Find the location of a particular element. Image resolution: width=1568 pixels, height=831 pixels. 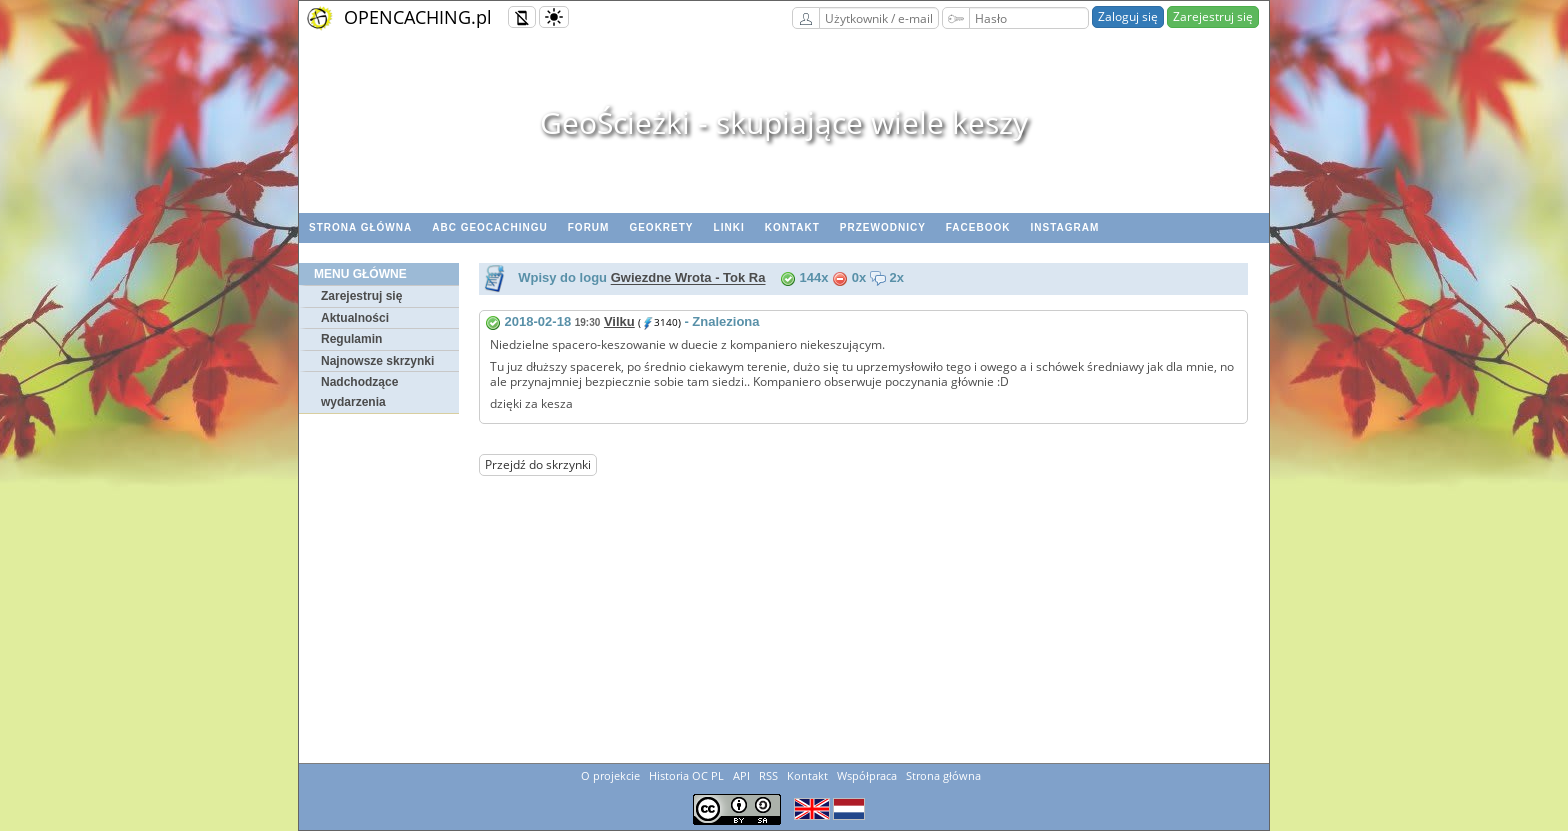

Historia OC PL is located at coordinates (686, 775).